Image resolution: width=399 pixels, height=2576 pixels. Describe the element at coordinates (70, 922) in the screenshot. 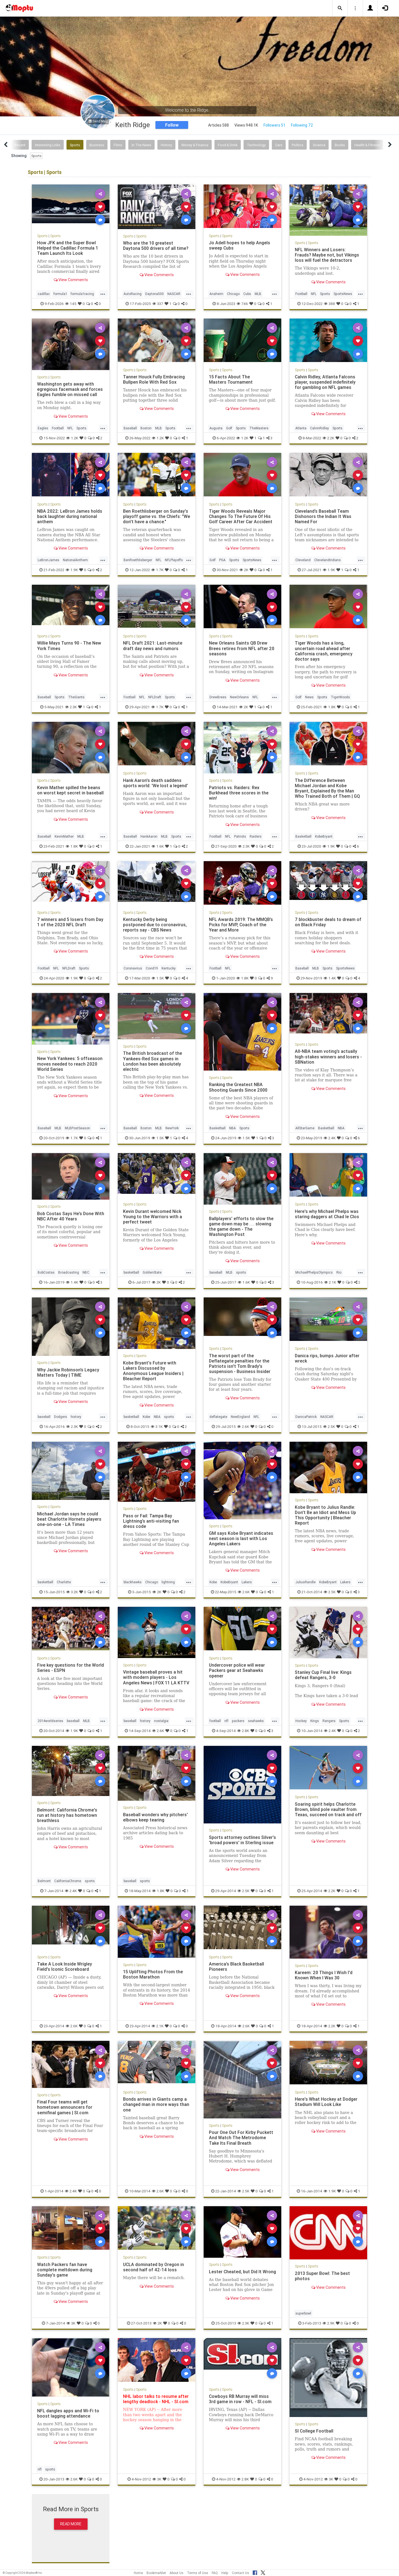

I see `7 winners and 5 losers from Day 1 of the 2020 NFL Draft` at that location.